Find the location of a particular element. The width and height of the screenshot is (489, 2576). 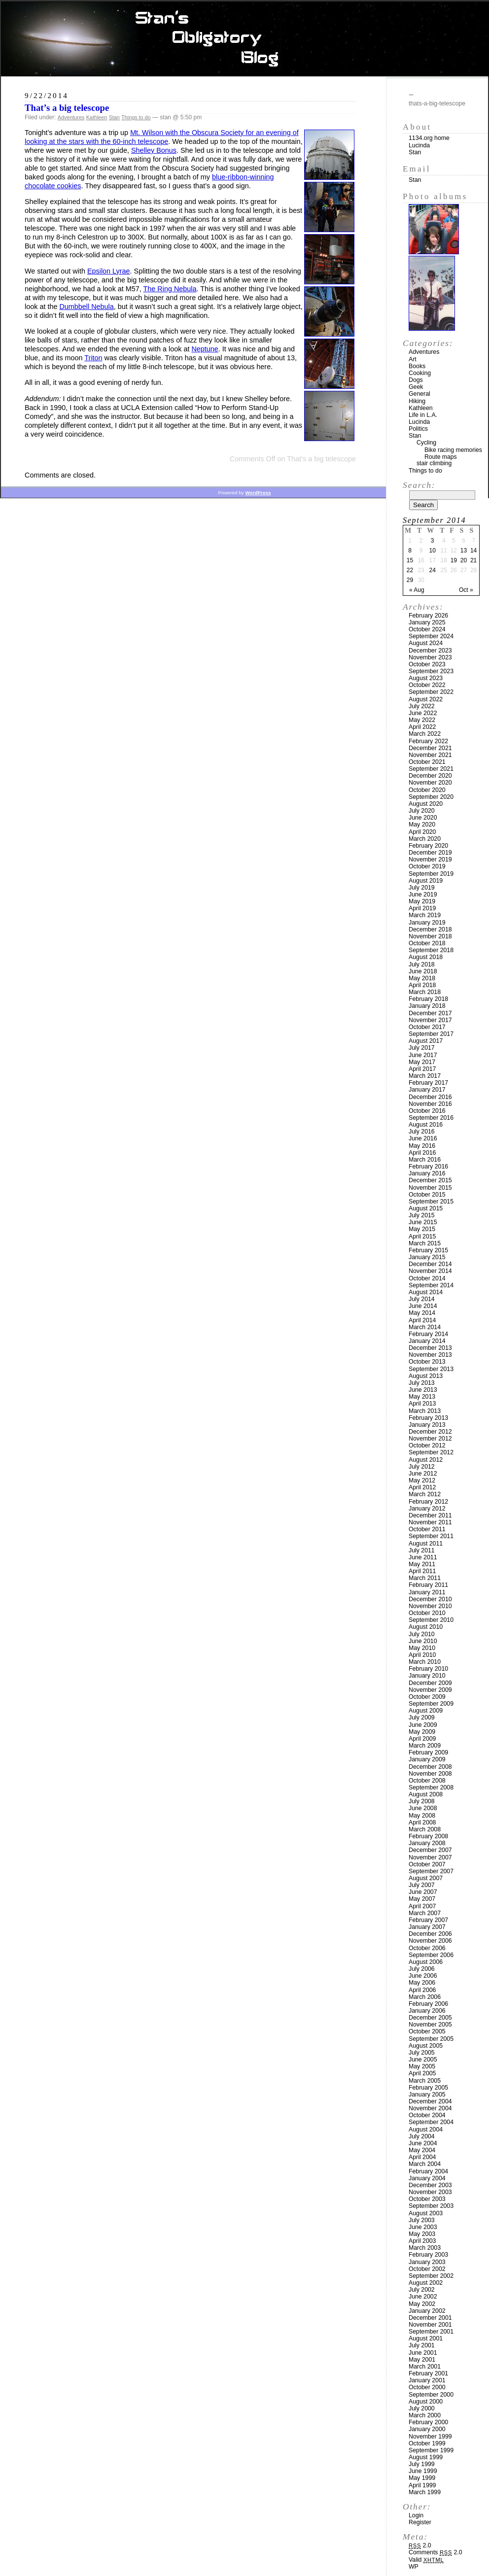

July 2013 is located at coordinates (422, 1382).